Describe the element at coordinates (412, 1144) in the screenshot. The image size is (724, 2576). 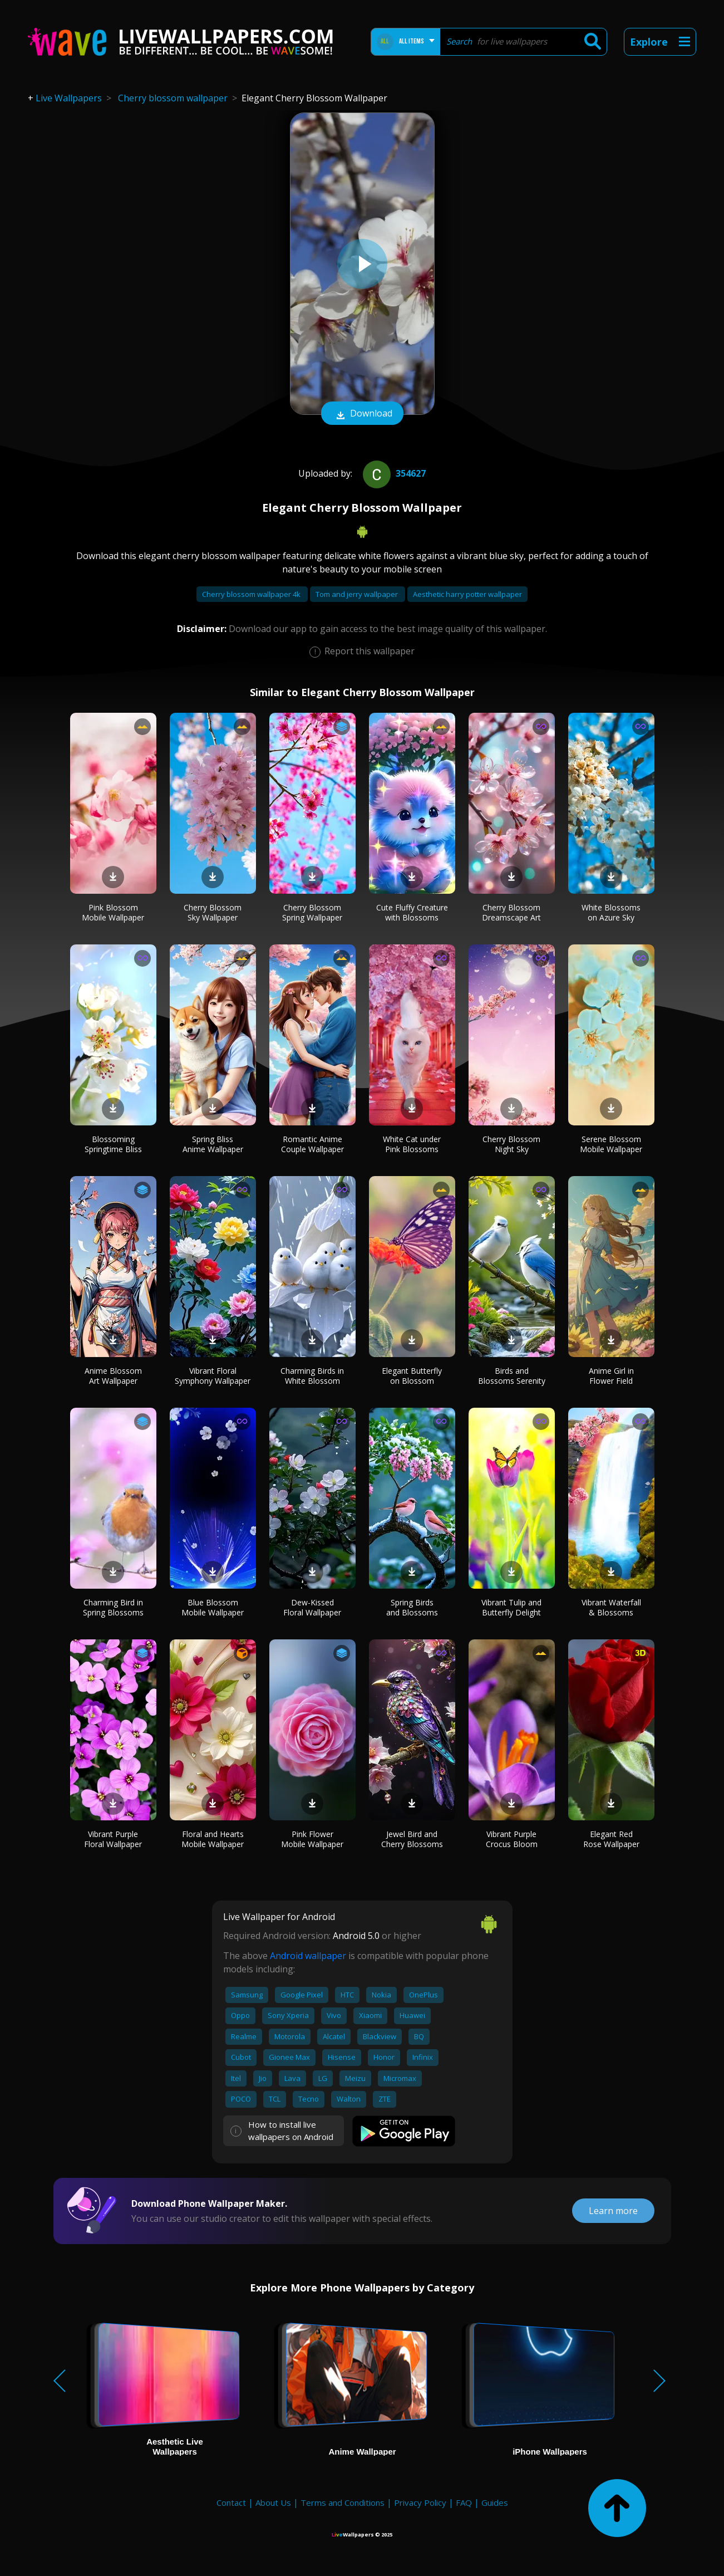
I see `White Cat under Pink Blossoms` at that location.